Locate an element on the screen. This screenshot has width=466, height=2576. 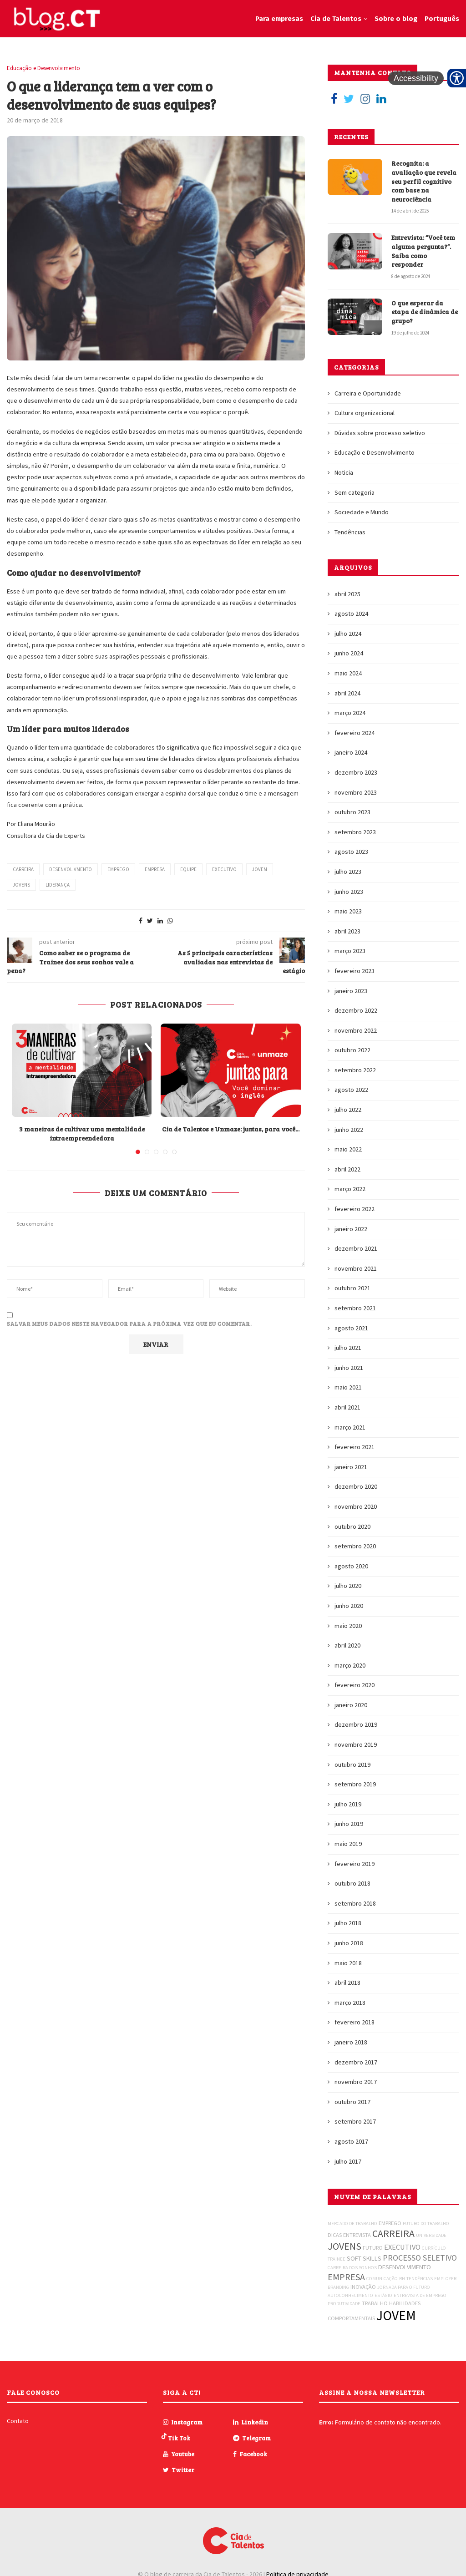
julho 2024 is located at coordinates (347, 633).